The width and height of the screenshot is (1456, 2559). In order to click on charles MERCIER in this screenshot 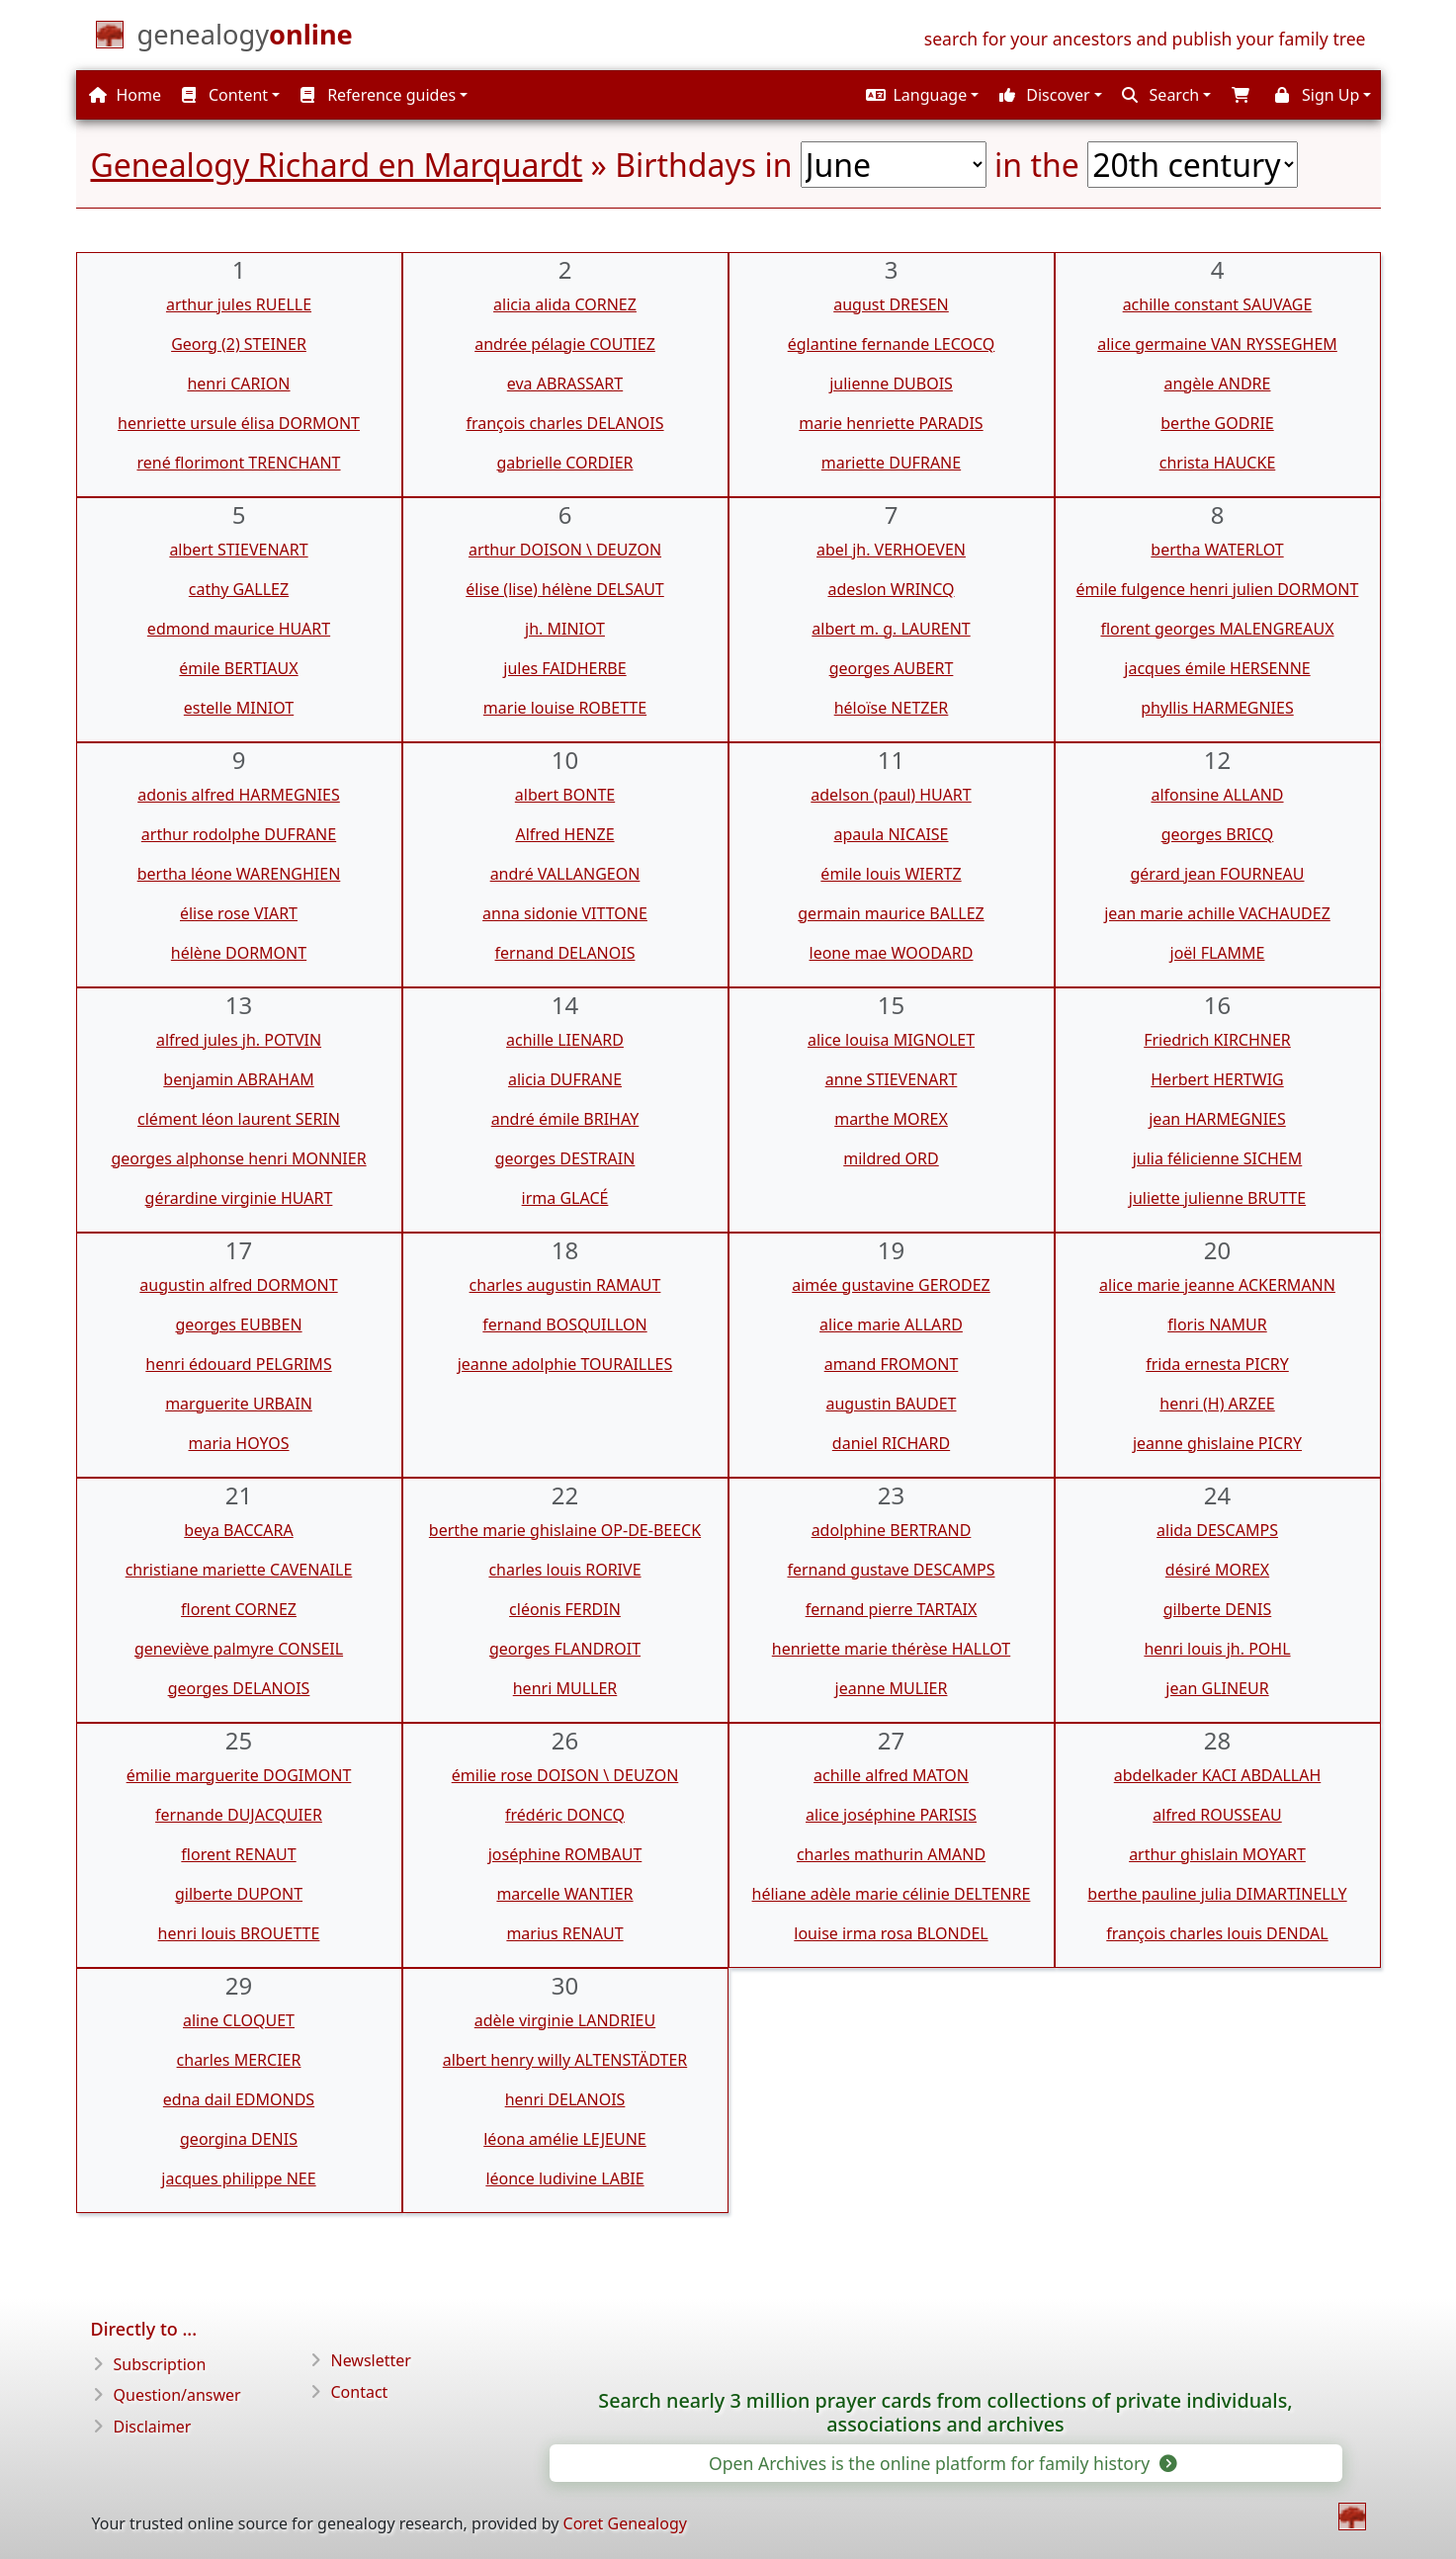, I will do `click(239, 2060)`.